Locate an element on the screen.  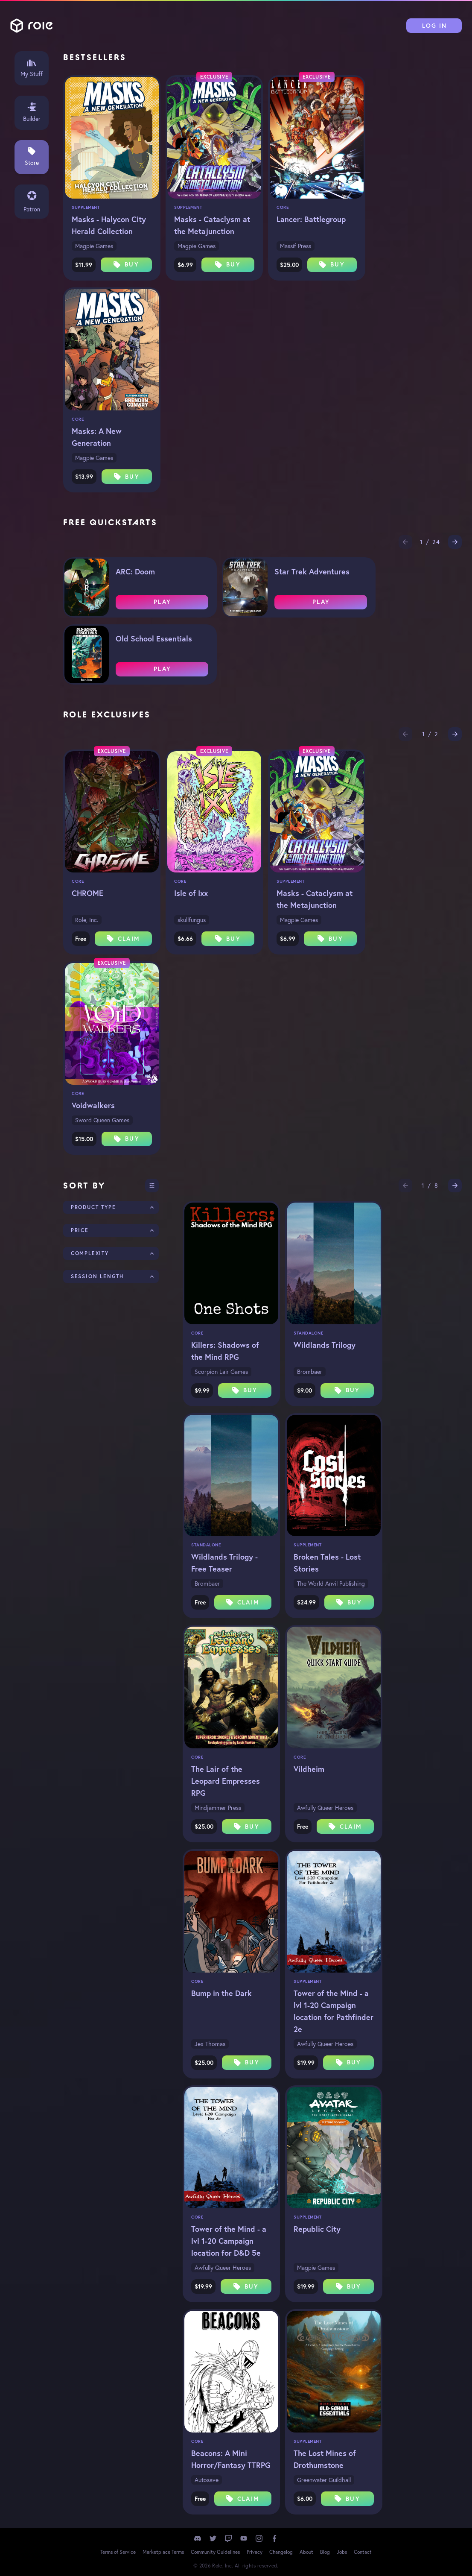
Contact is located at coordinates (363, 2552).